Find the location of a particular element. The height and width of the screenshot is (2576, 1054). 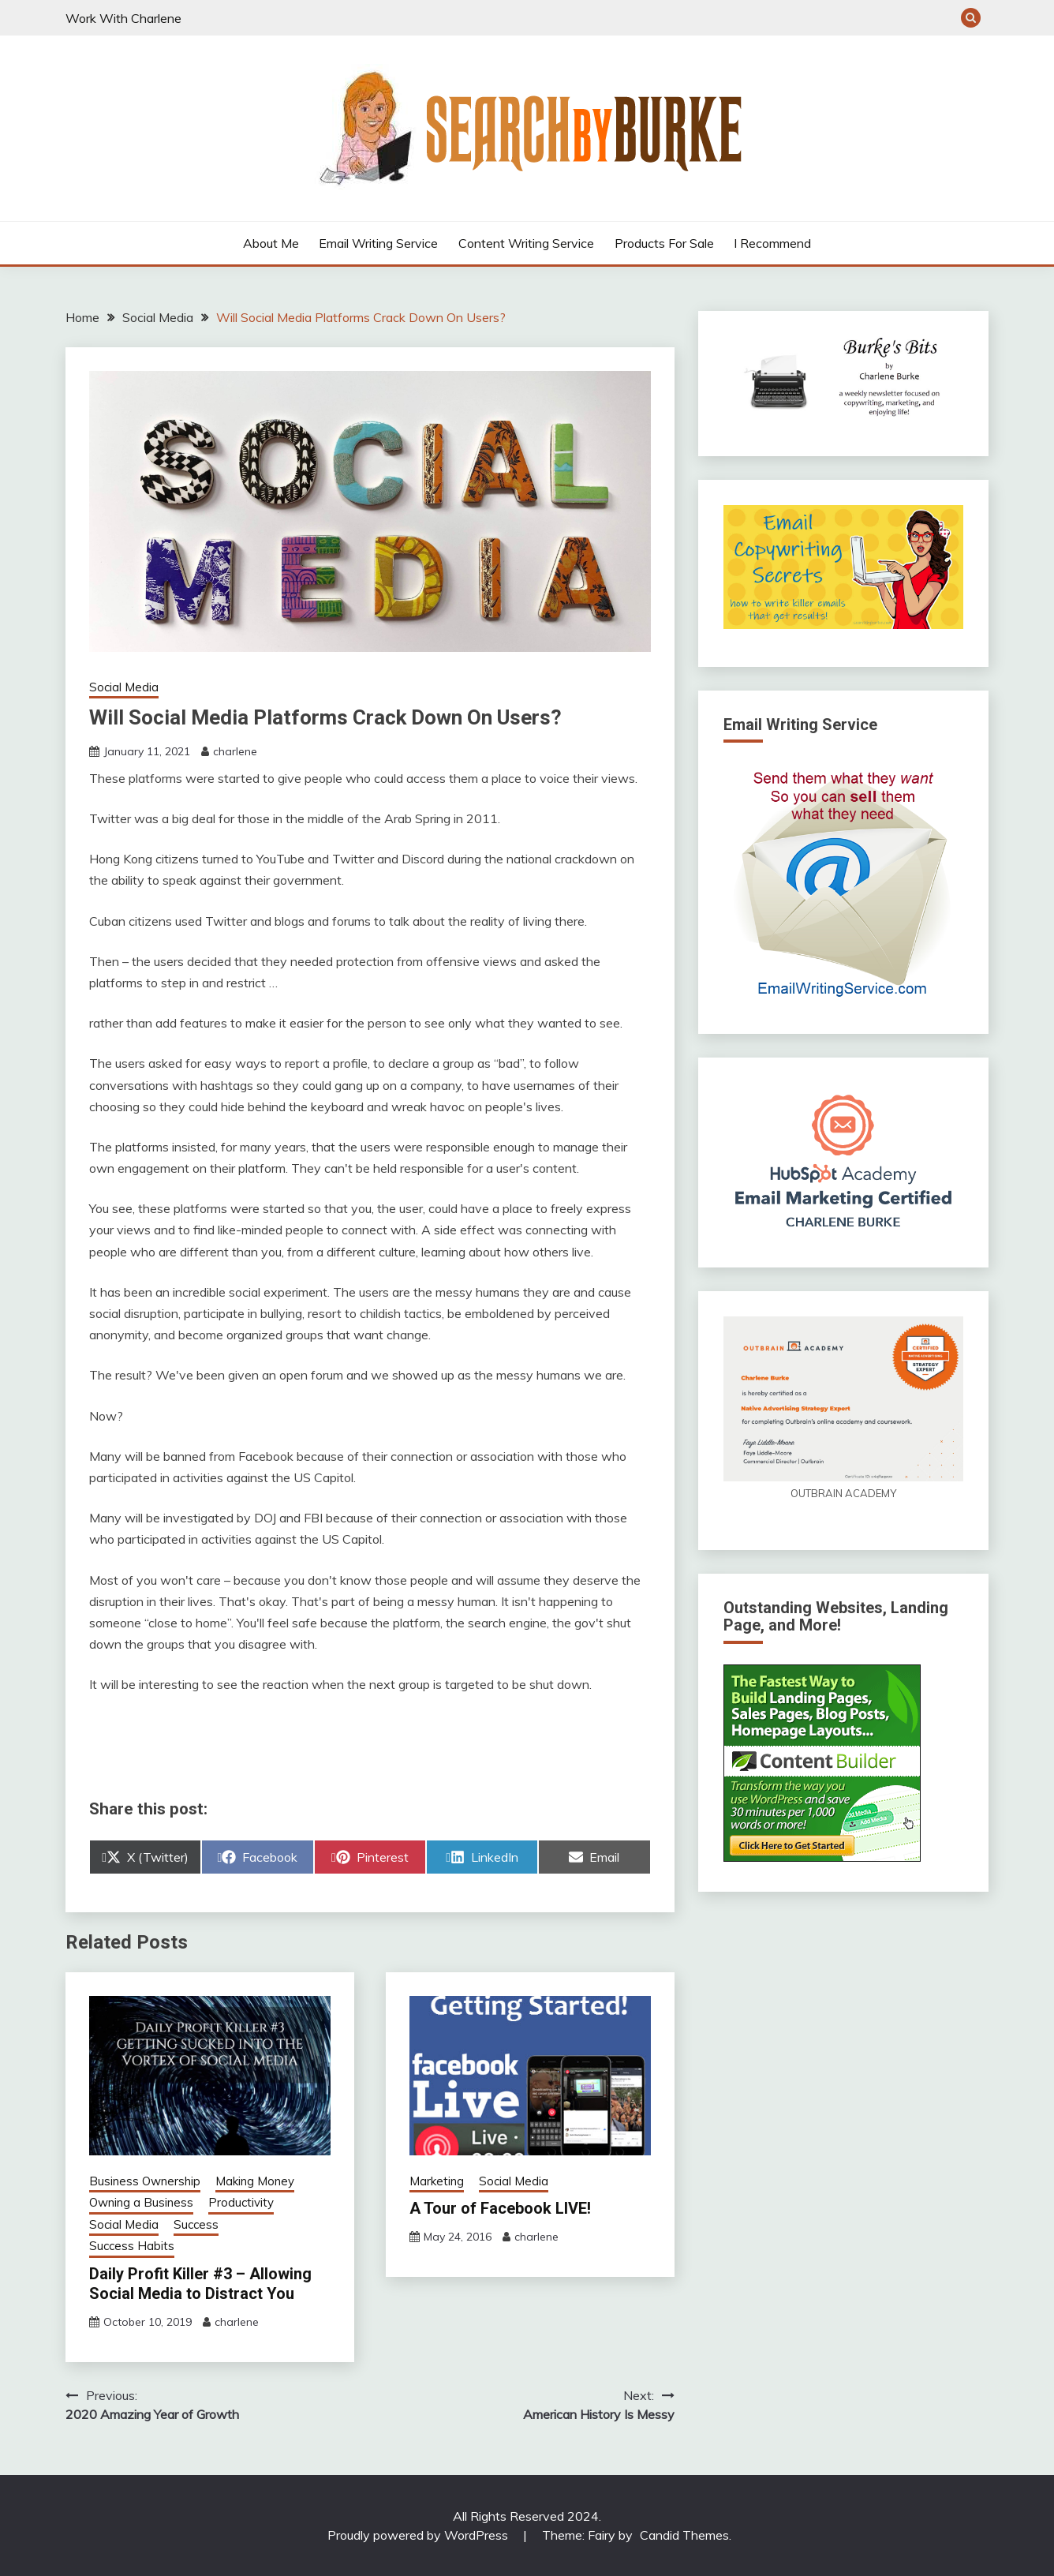

About Me is located at coordinates (271, 243).